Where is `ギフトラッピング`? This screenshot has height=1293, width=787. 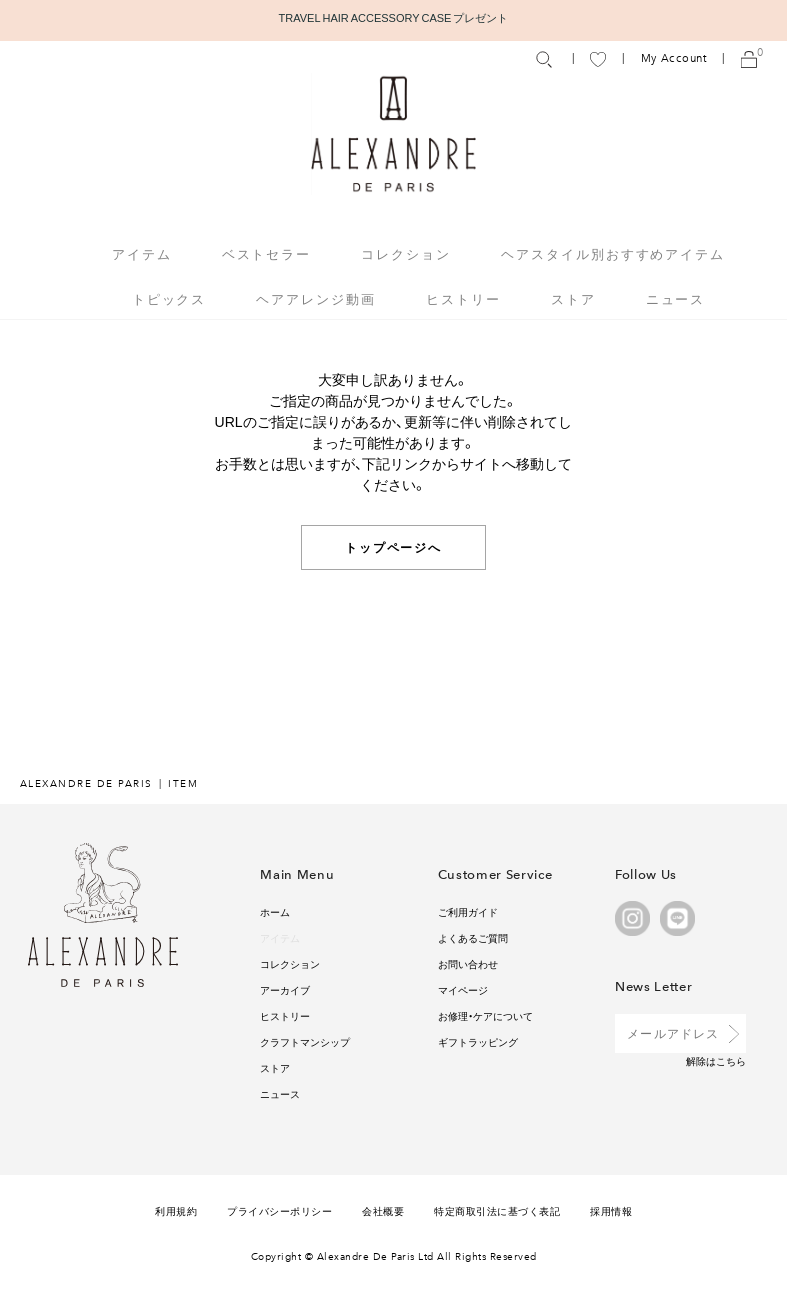 ギフトラッピング is located at coordinates (478, 1041).